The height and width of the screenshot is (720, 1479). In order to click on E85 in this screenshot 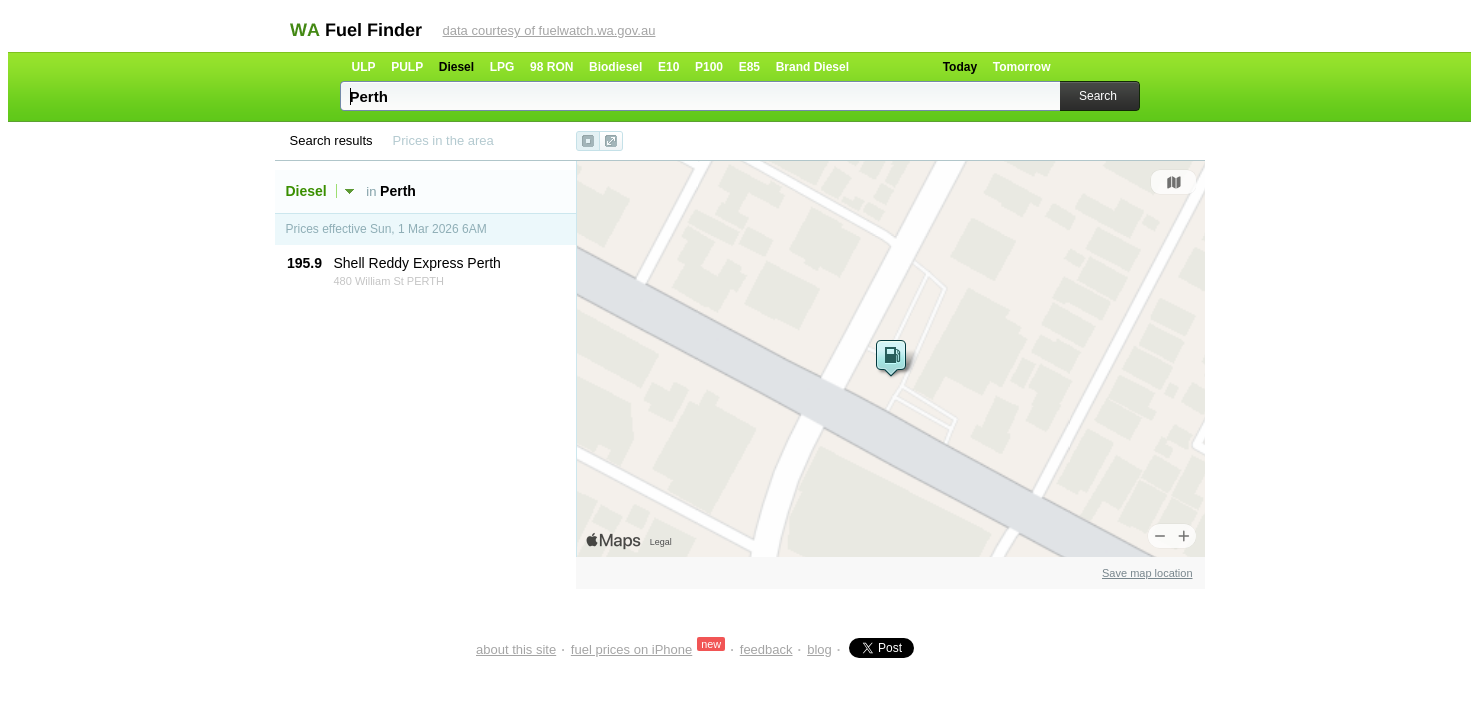, I will do `click(749, 67)`.